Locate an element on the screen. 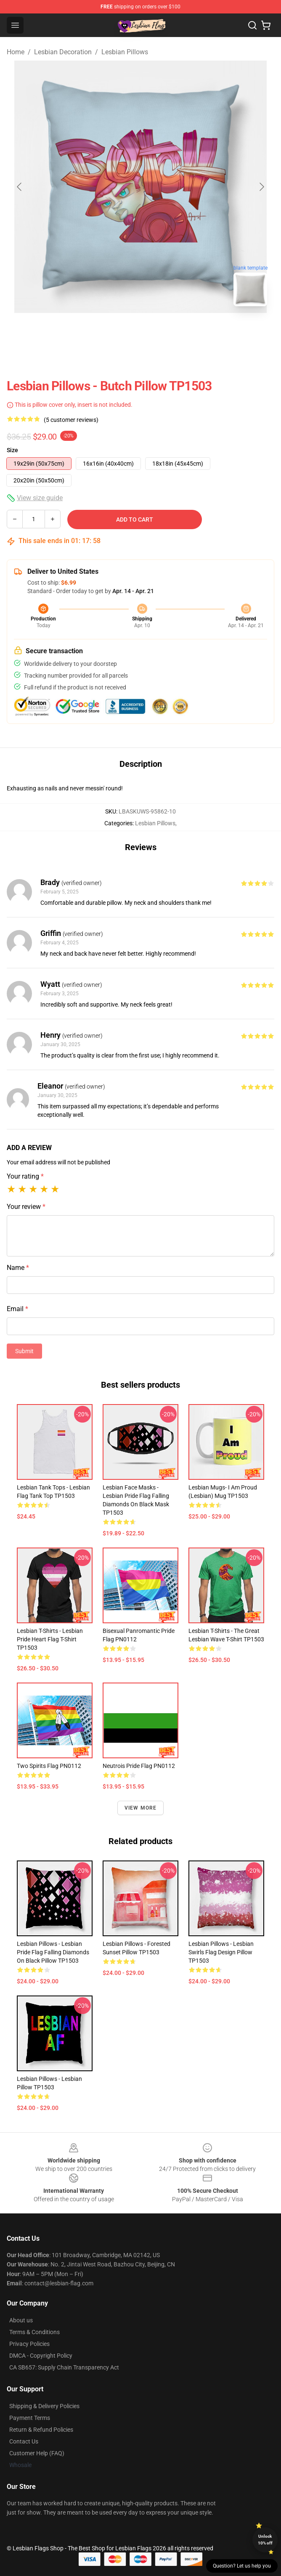 This screenshot has height=2576, width=281. Lesbian Decoration is located at coordinates (63, 52).